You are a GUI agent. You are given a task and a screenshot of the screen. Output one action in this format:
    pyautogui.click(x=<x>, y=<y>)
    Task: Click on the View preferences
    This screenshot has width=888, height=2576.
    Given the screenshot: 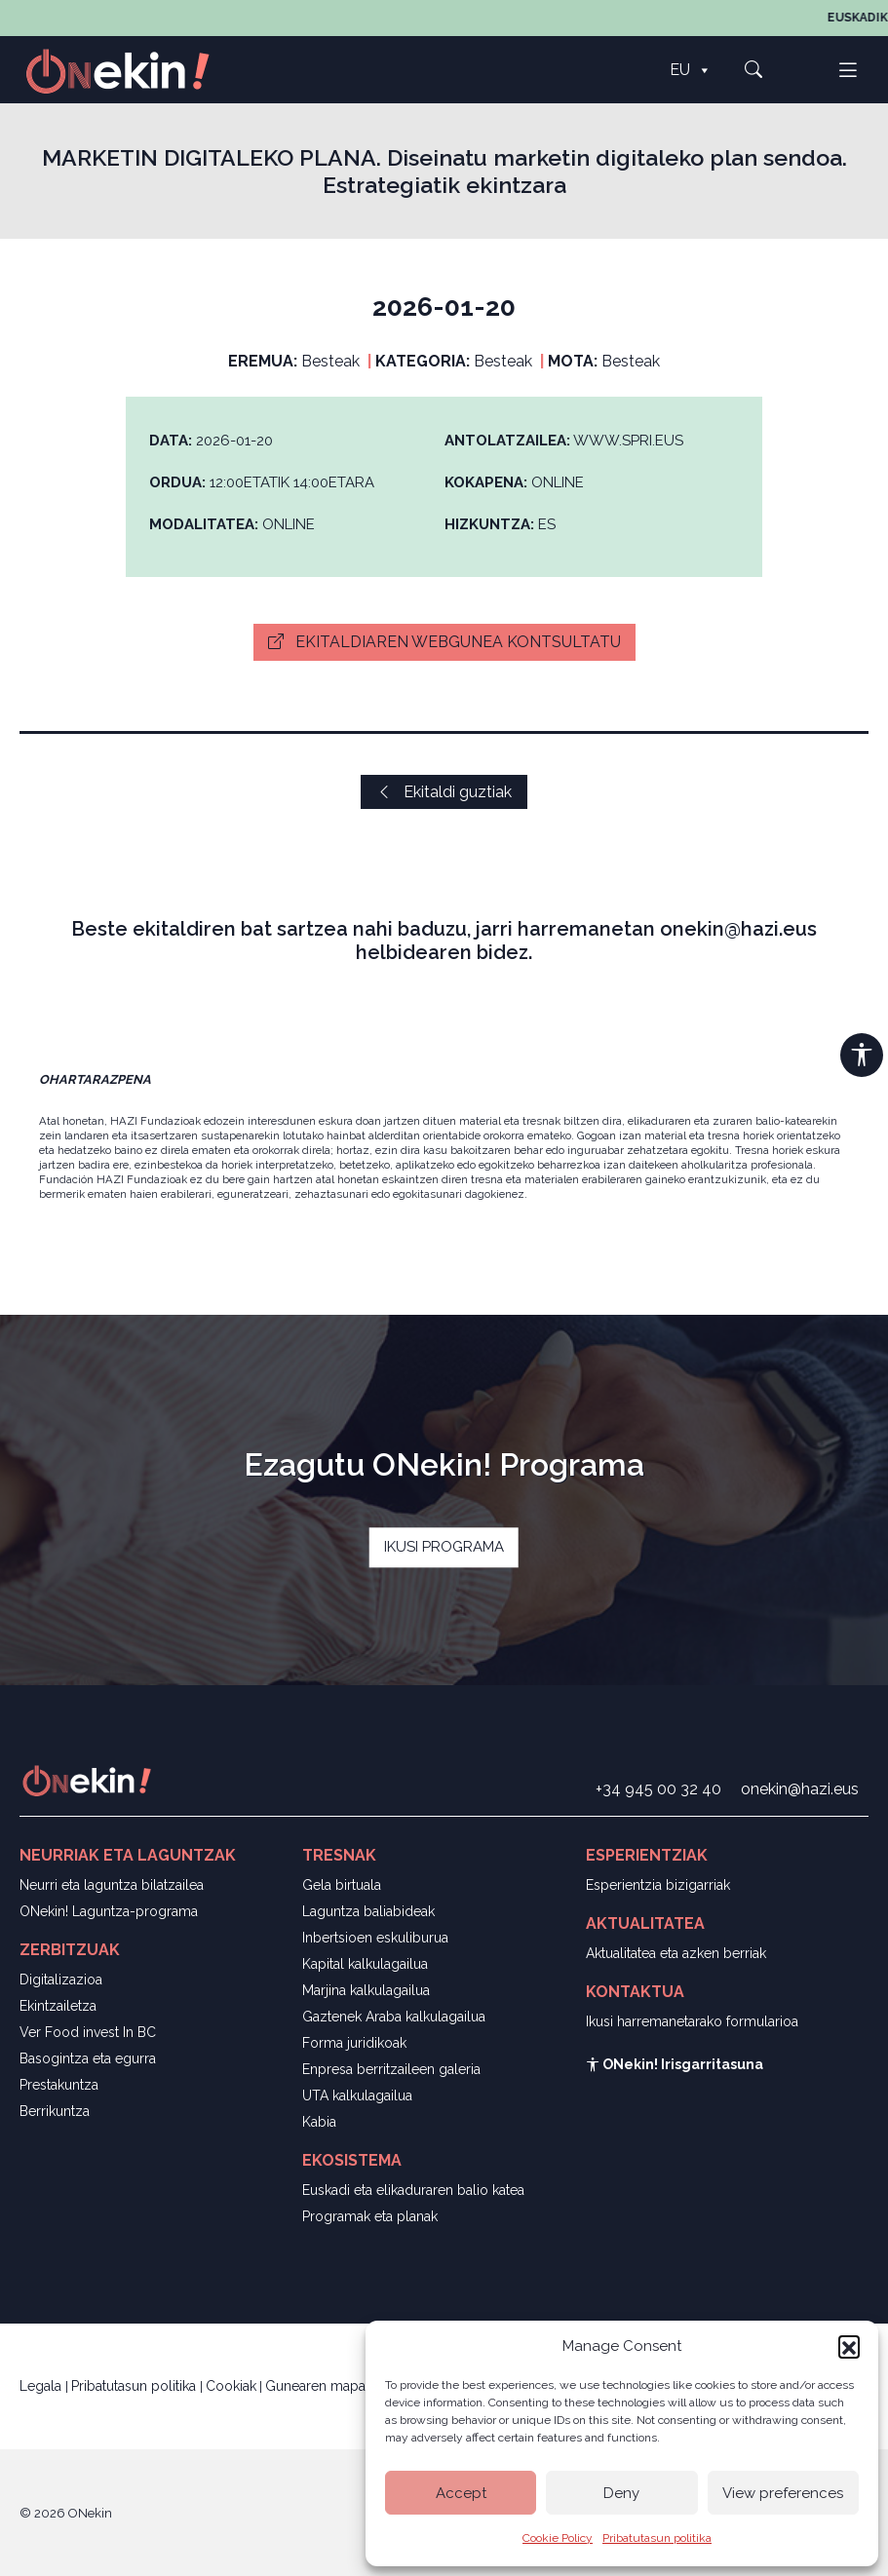 What is the action you would take?
    pyautogui.click(x=782, y=2493)
    